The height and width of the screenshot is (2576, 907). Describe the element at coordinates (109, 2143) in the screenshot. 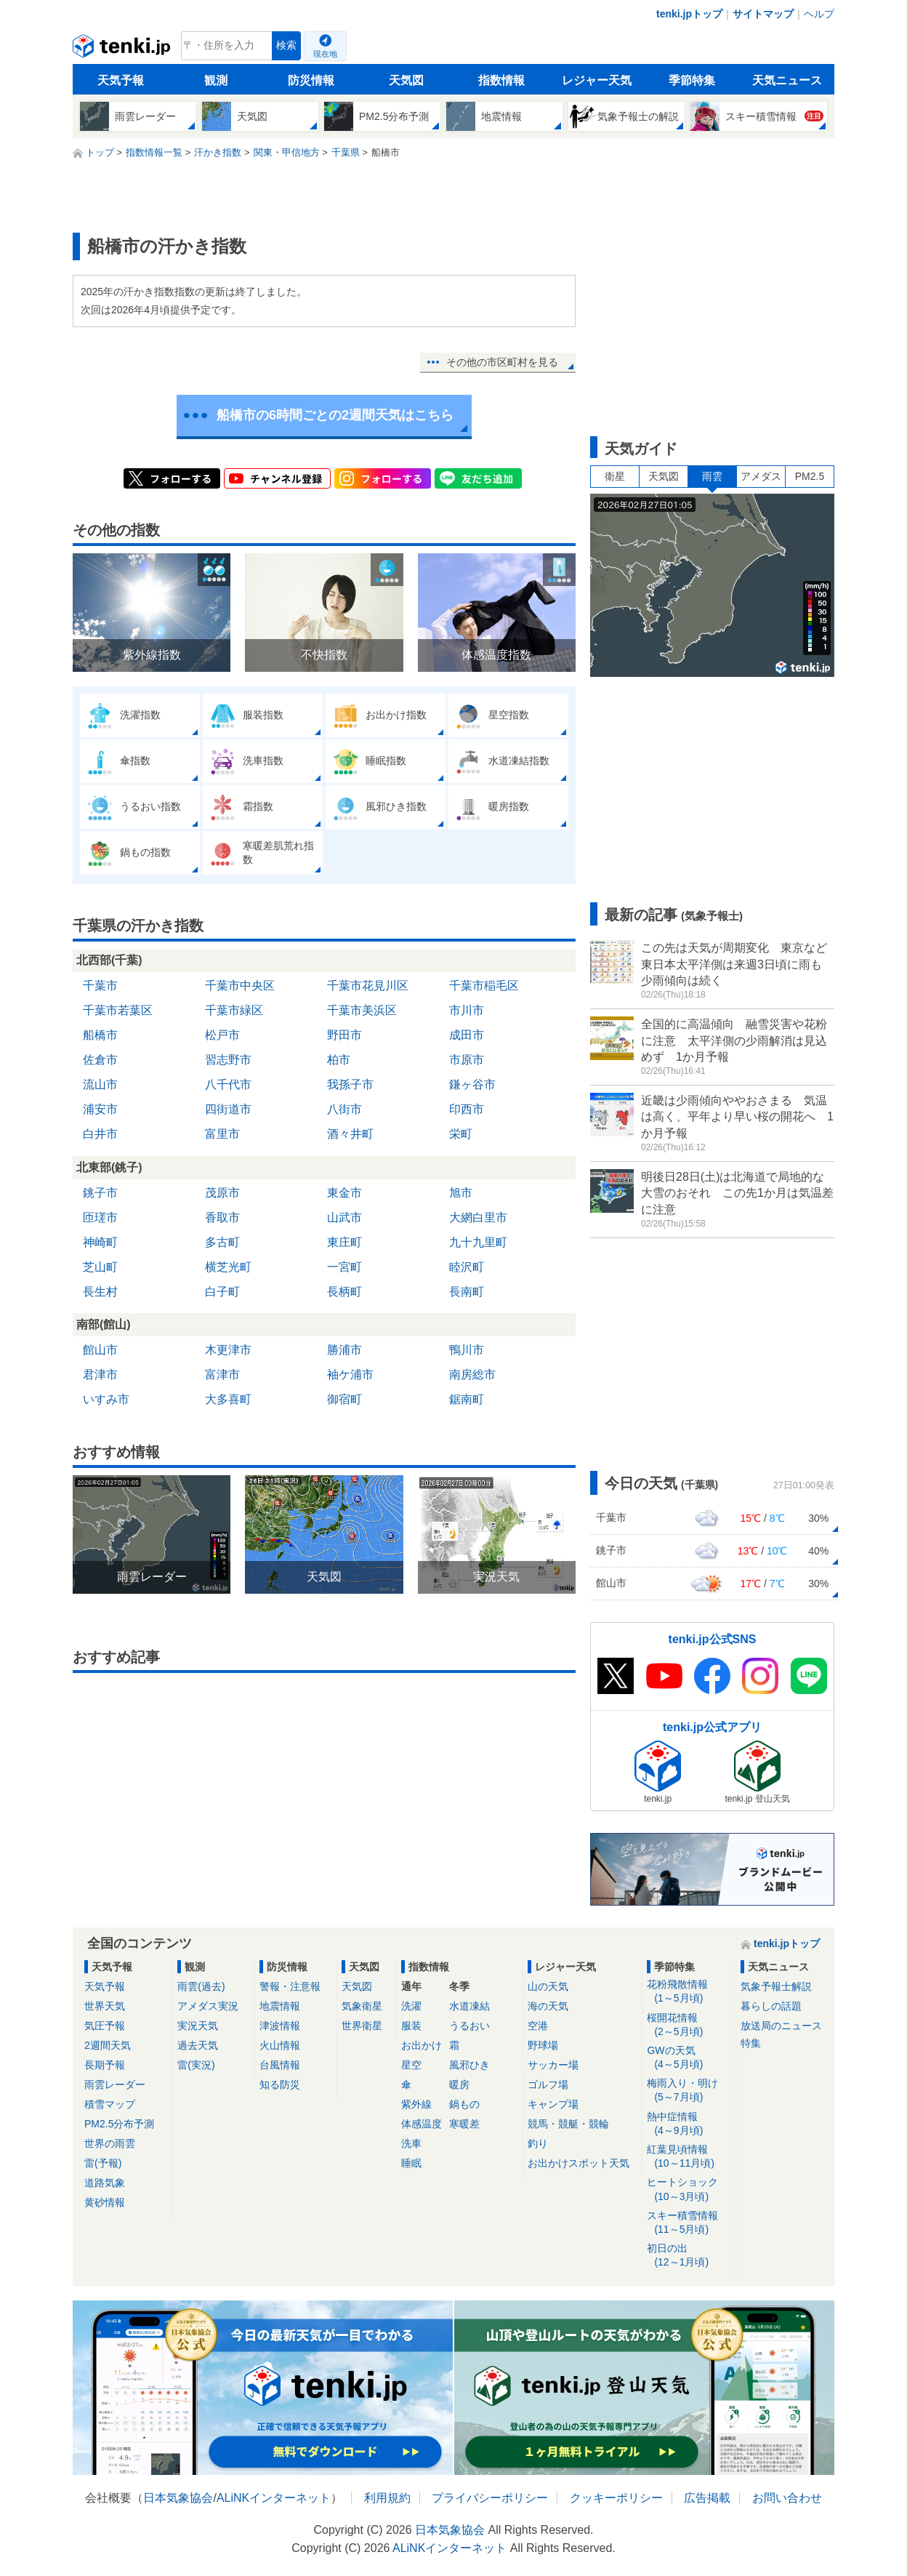

I see `世界の雨雲` at that location.